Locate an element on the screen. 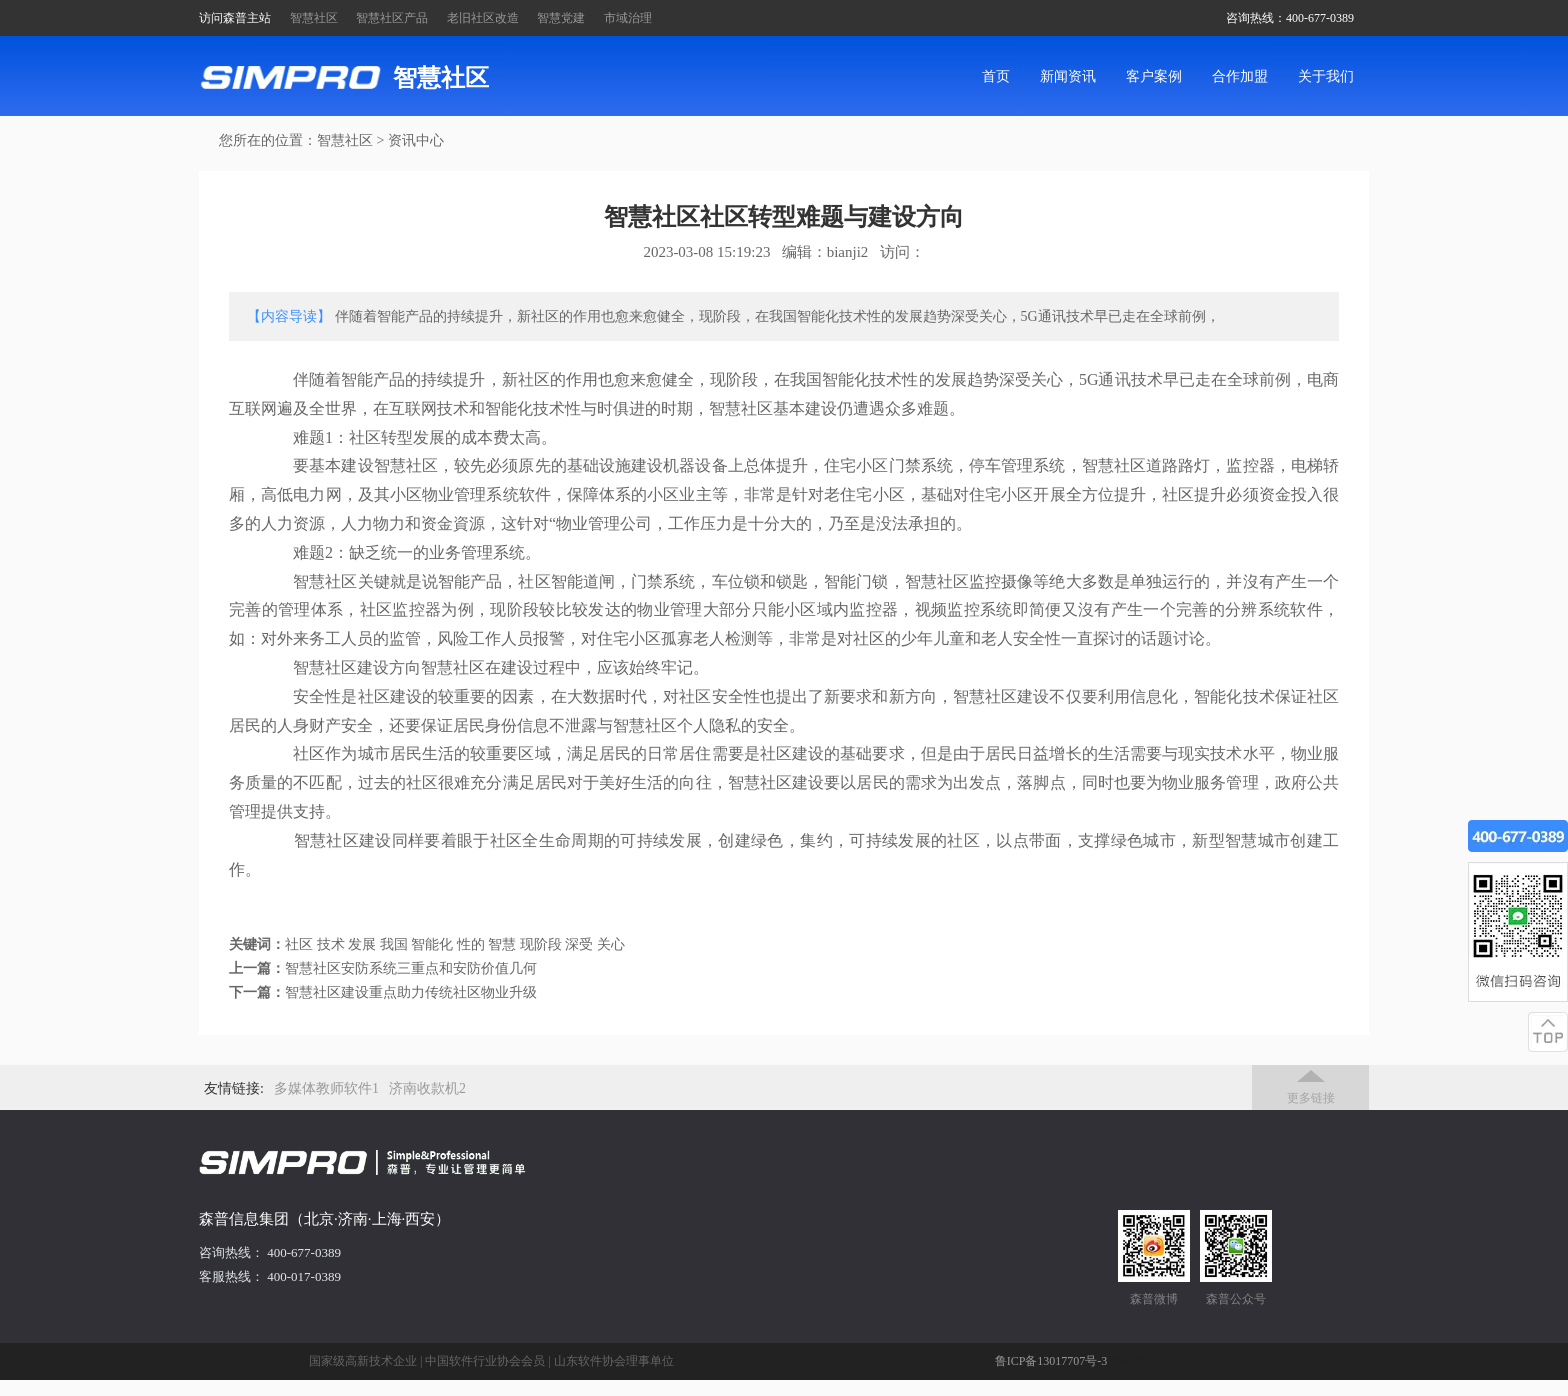  社区 is located at coordinates (299, 944).